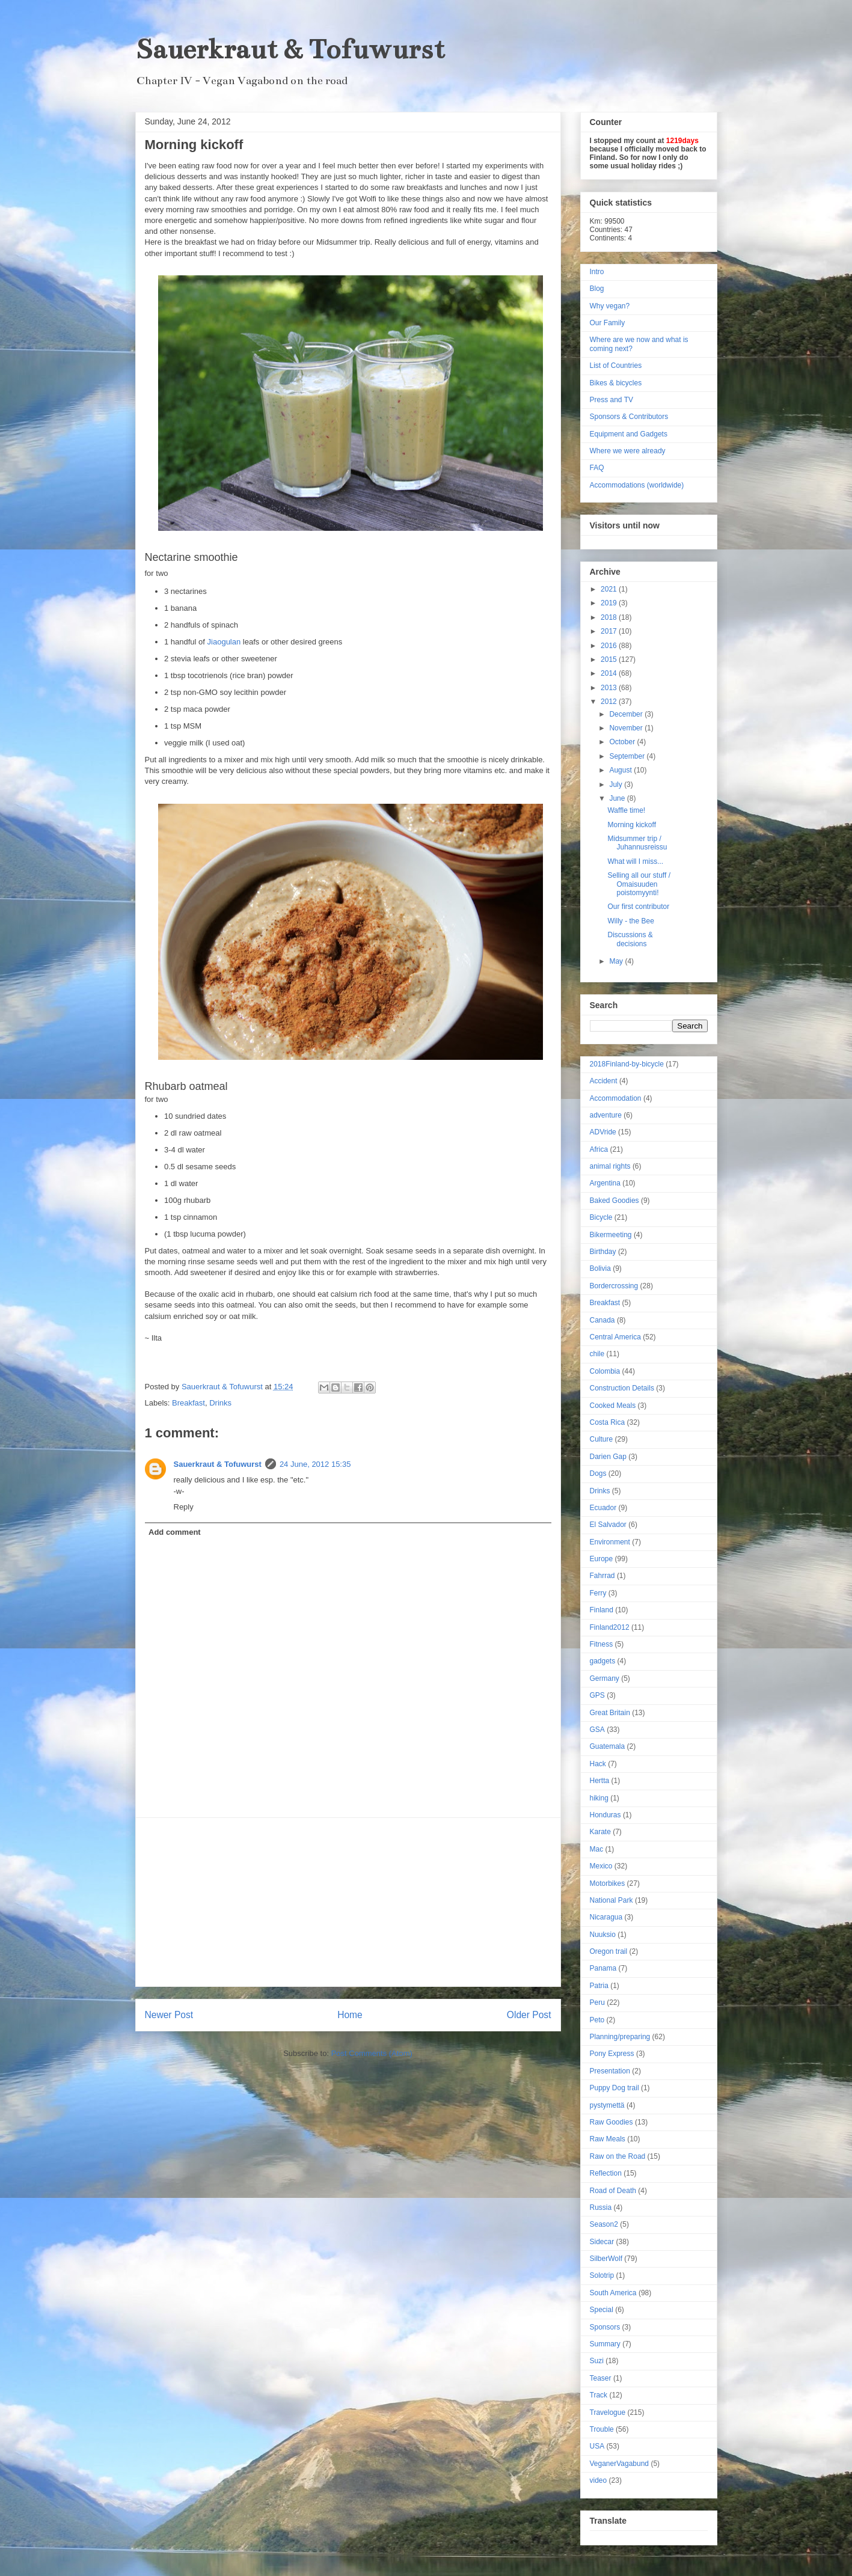  What do you see at coordinates (627, 1064) in the screenshot?
I see `2018Finland-by-bicycle` at bounding box center [627, 1064].